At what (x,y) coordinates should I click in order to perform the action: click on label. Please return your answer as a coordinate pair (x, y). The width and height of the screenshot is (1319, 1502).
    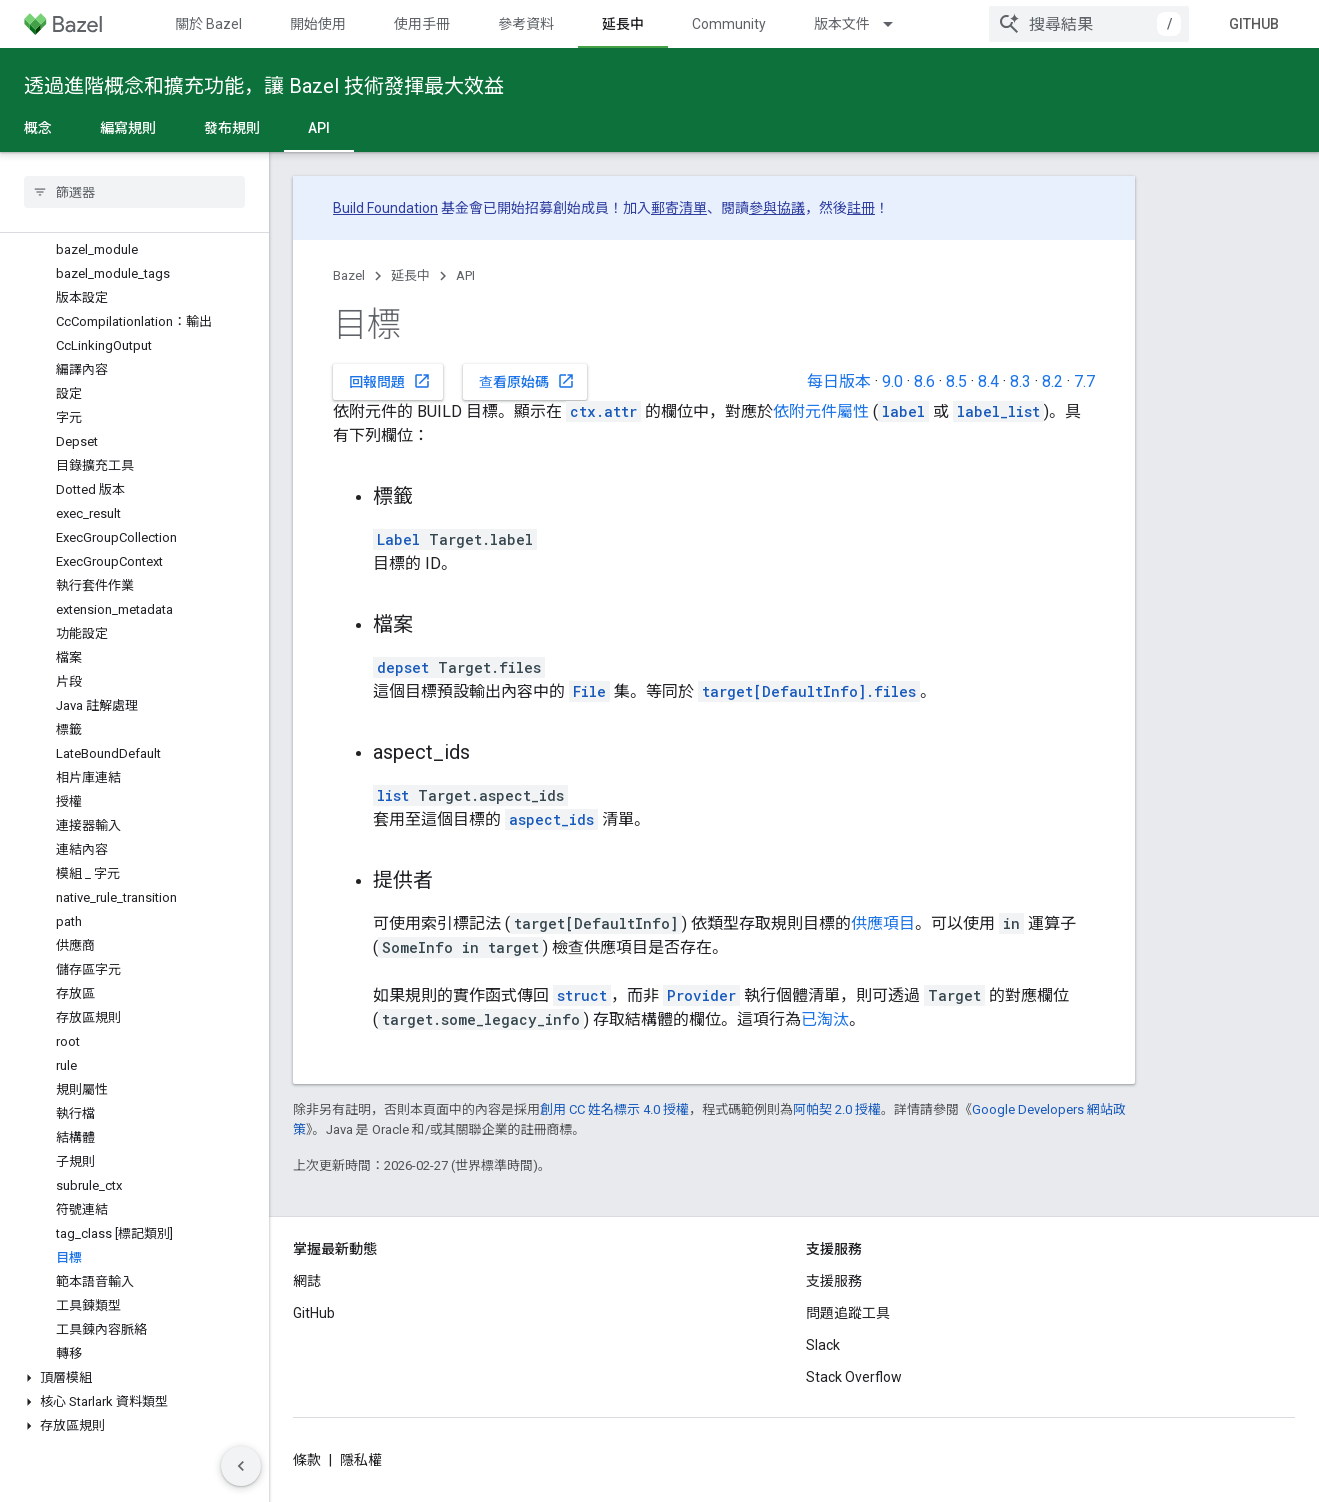
    Looking at the image, I should click on (903, 411).